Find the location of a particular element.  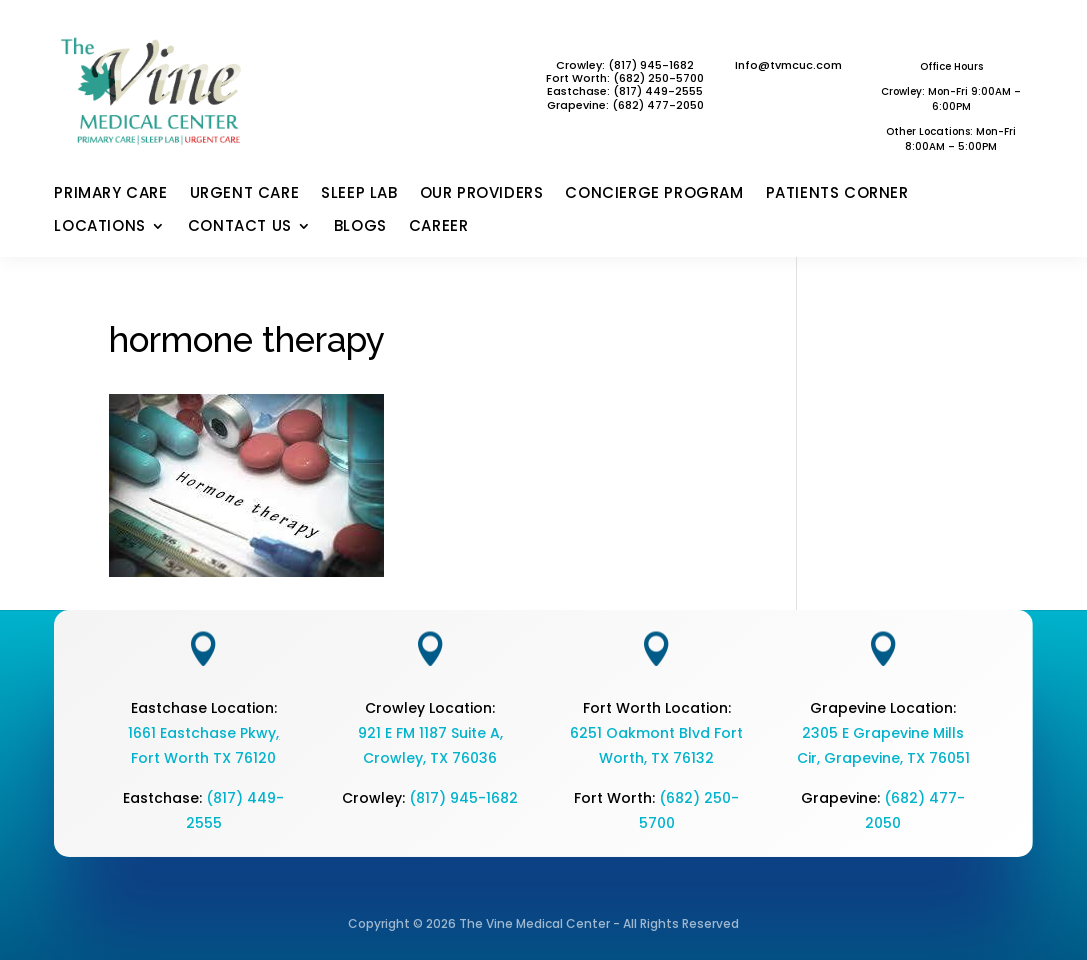

PATIENTS CORNER is located at coordinates (837, 194).